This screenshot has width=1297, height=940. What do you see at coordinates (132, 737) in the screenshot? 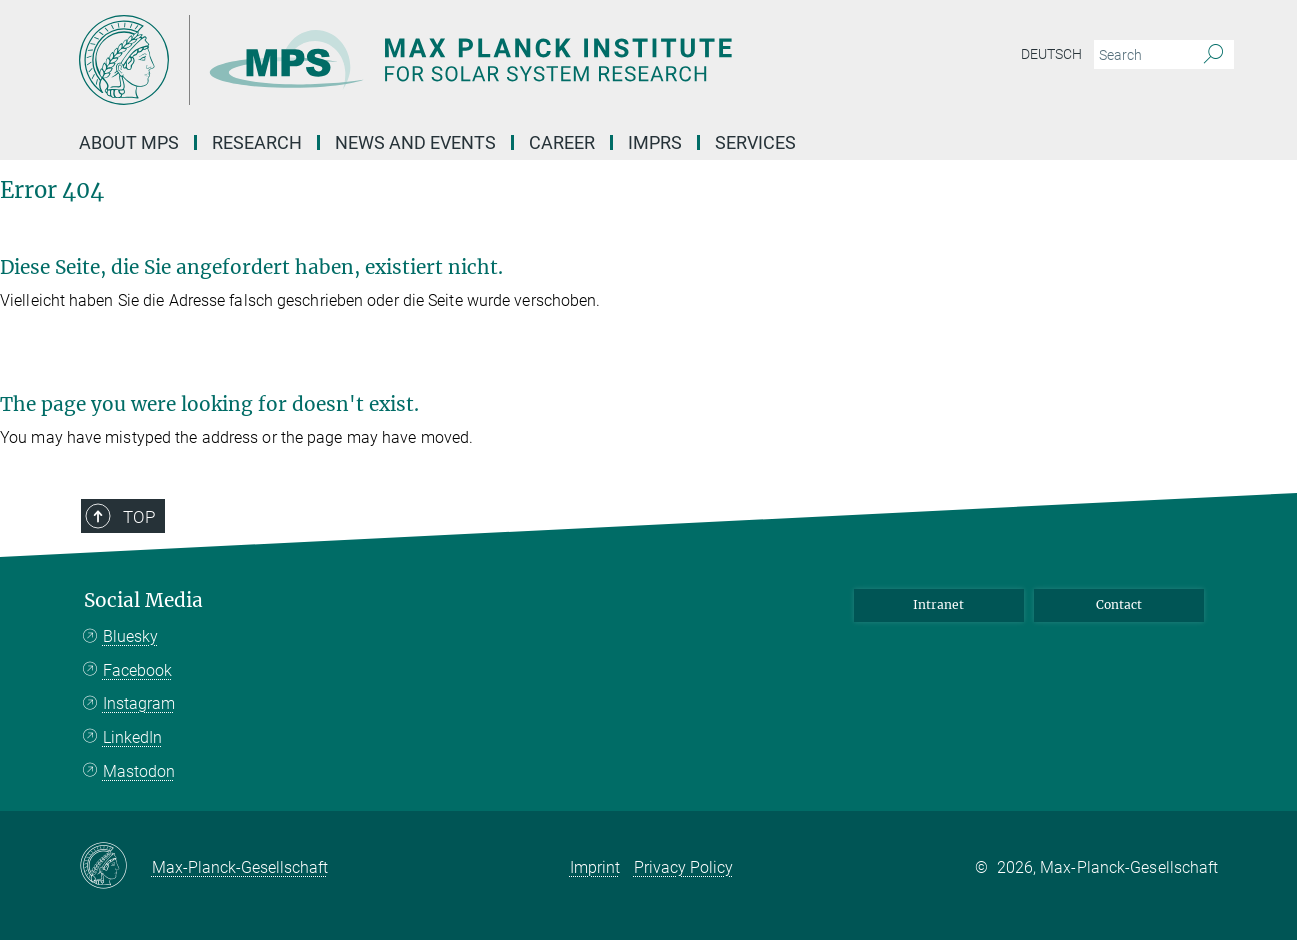
I see `LinkedIn` at bounding box center [132, 737].